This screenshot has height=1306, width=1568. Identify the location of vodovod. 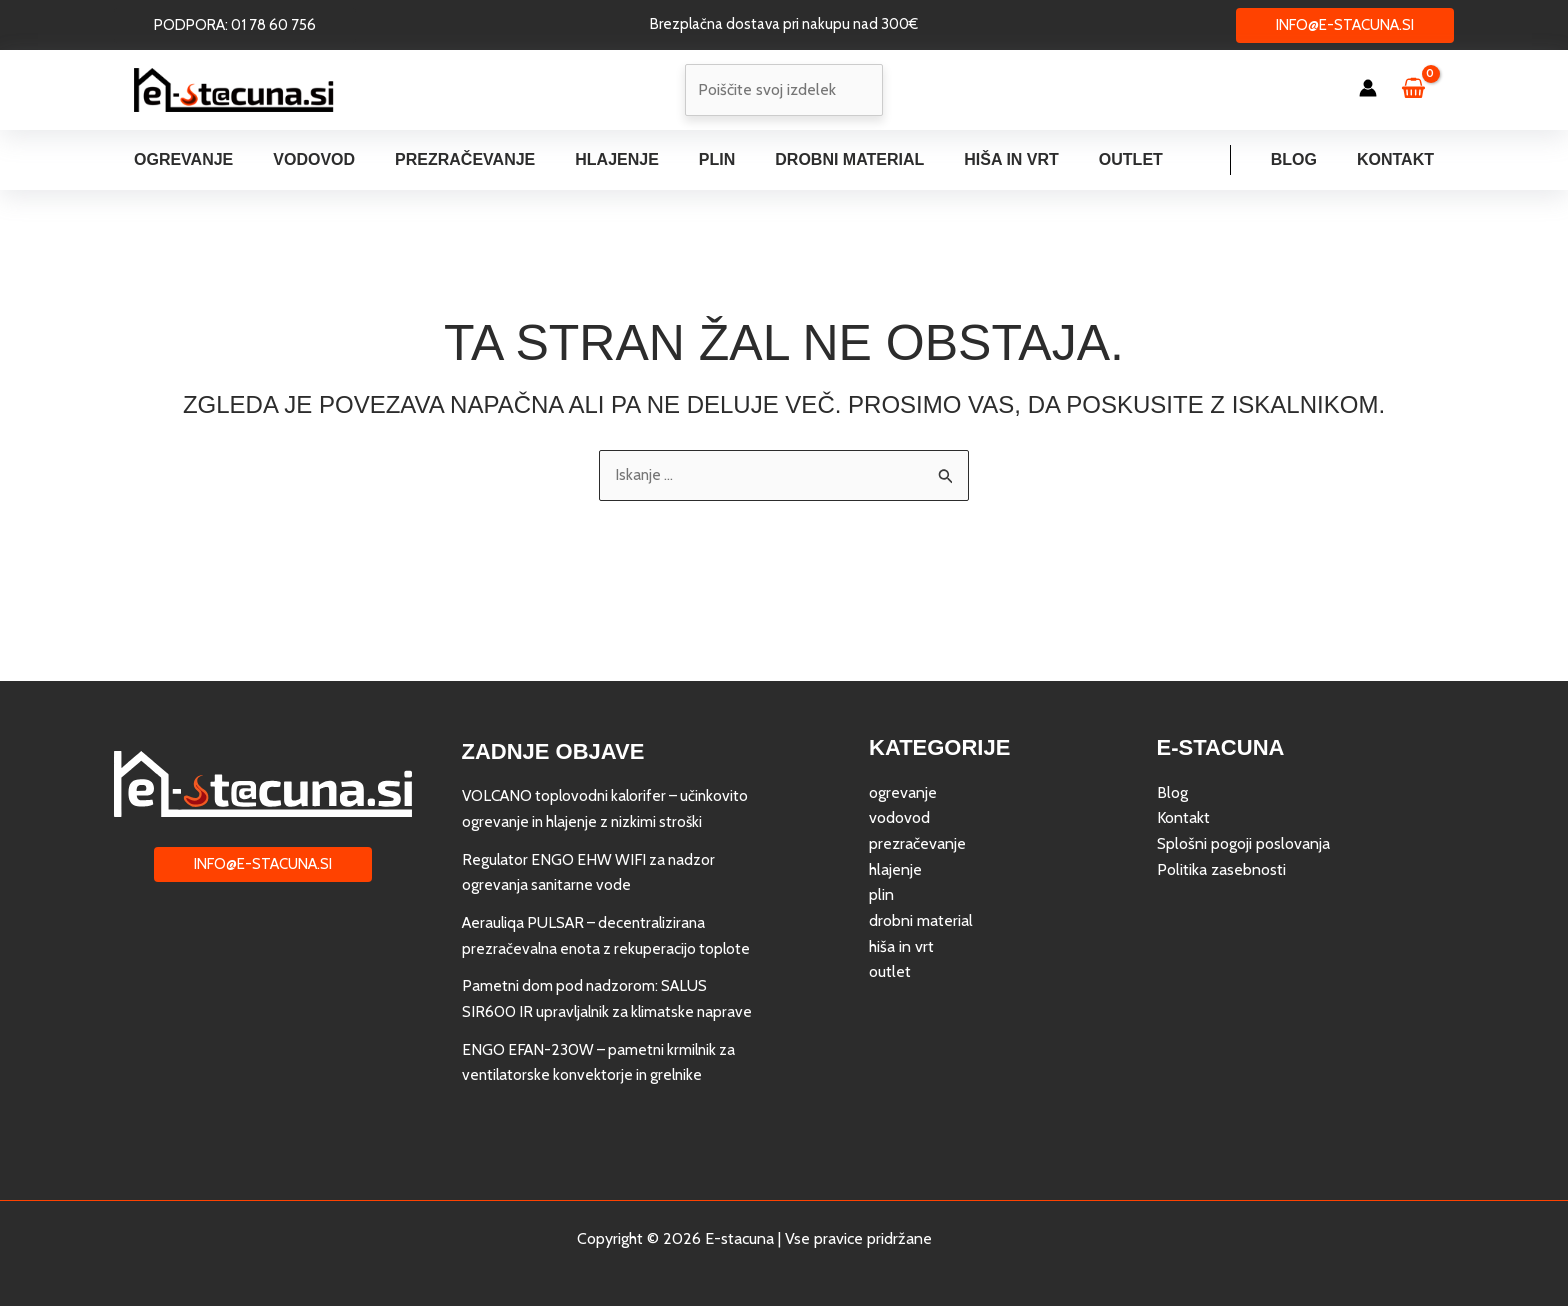
(899, 767).